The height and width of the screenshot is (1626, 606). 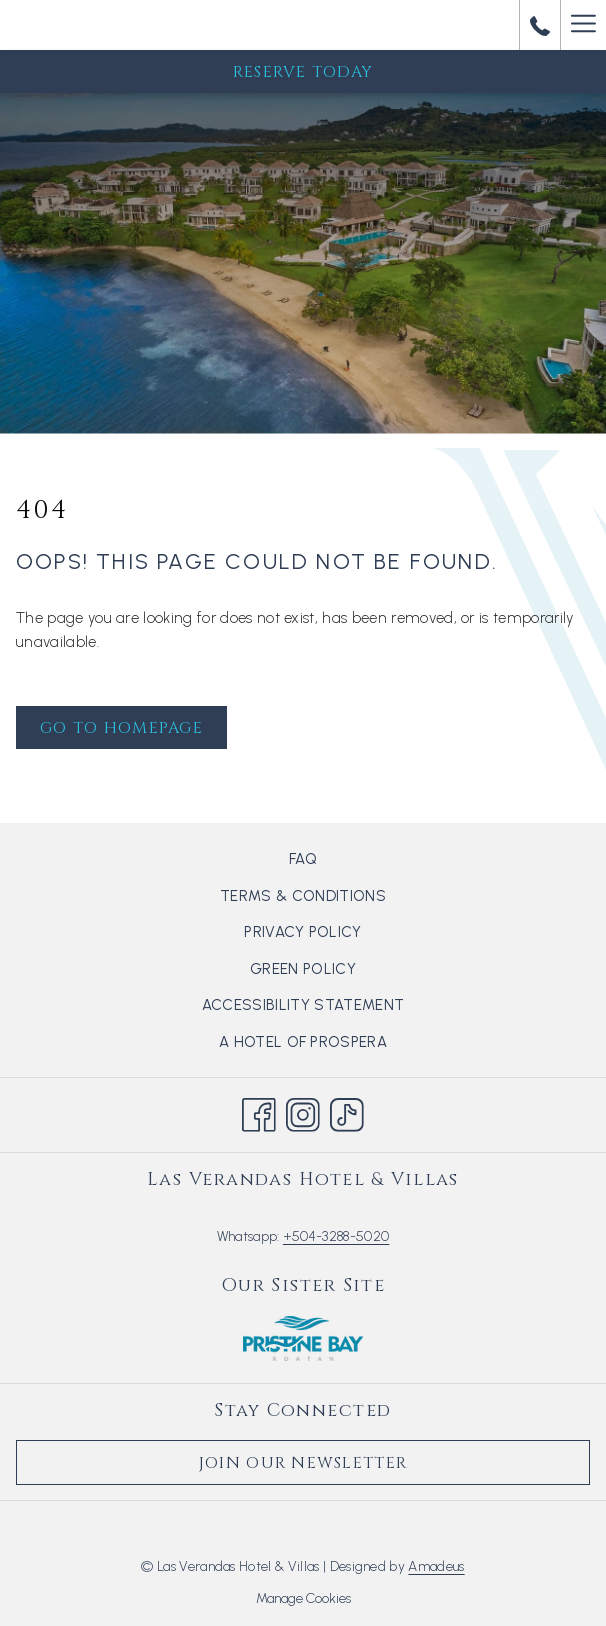 What do you see at coordinates (347, 1112) in the screenshot?
I see `[TikTok opens in a new tab]` at bounding box center [347, 1112].